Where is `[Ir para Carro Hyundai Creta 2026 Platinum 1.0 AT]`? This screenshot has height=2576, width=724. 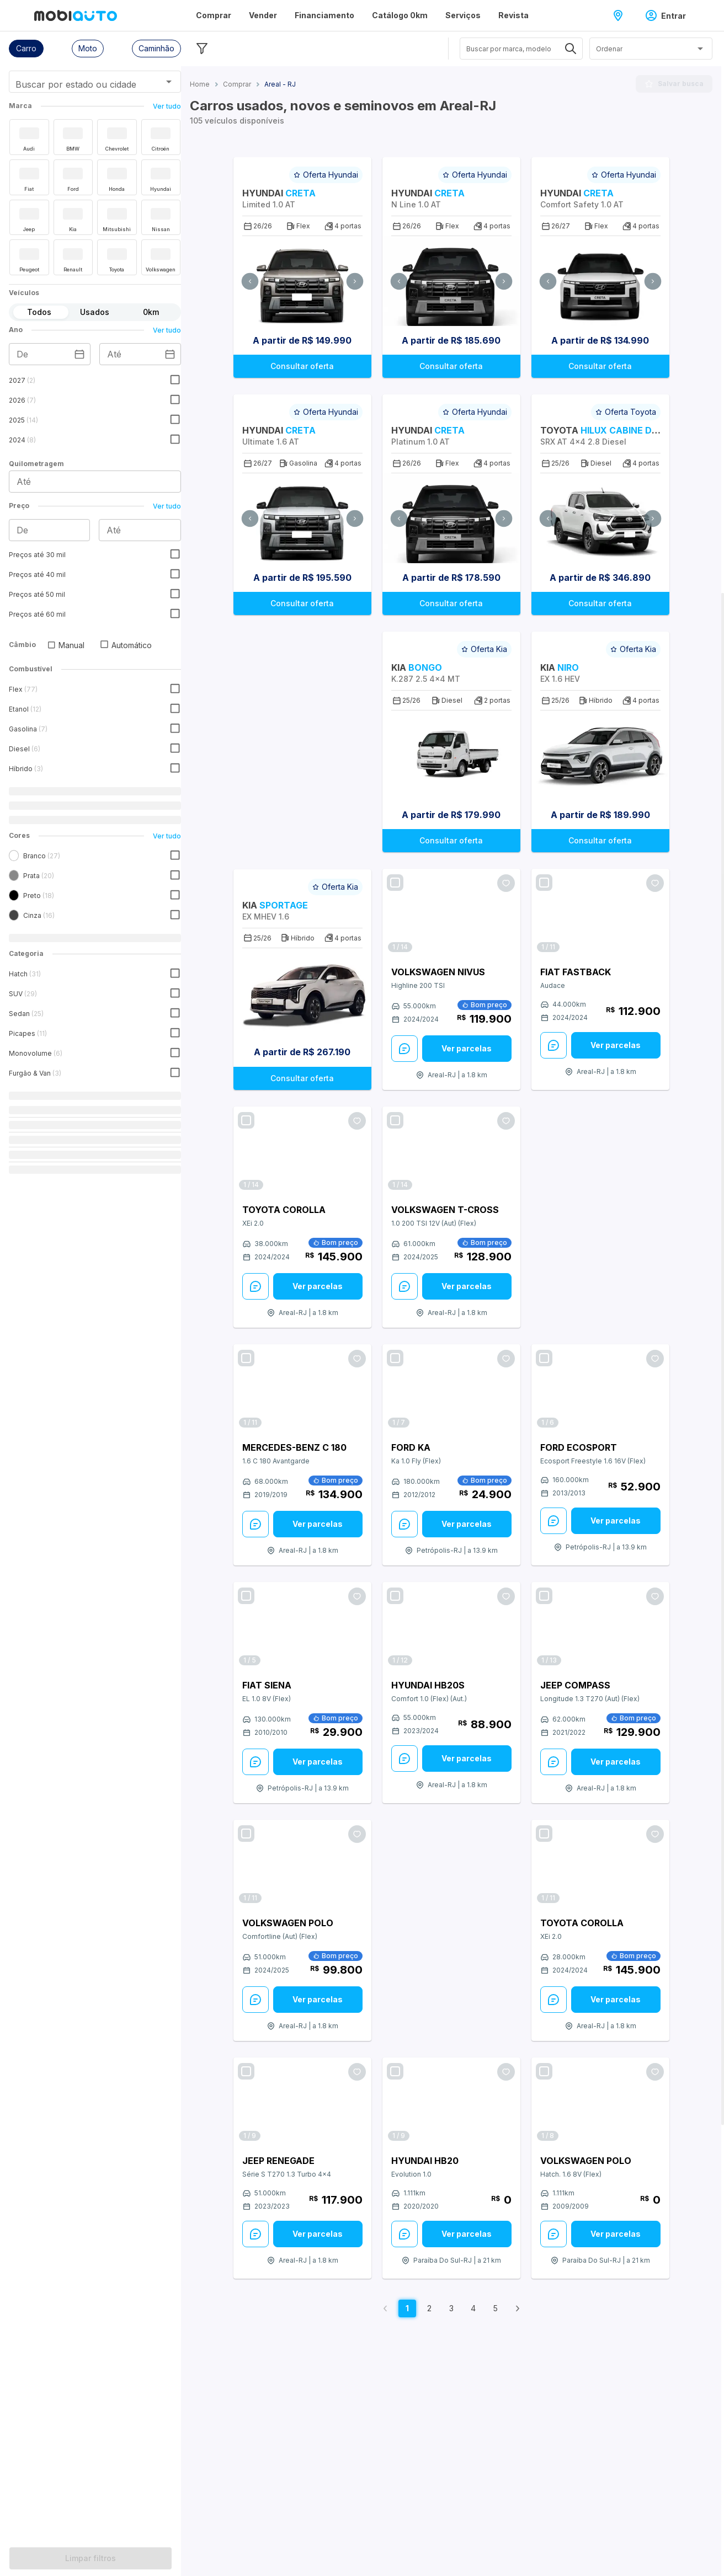 [Ir para Carro Hyundai Creta 2026 Platinum 1.0 AT] is located at coordinates (451, 518).